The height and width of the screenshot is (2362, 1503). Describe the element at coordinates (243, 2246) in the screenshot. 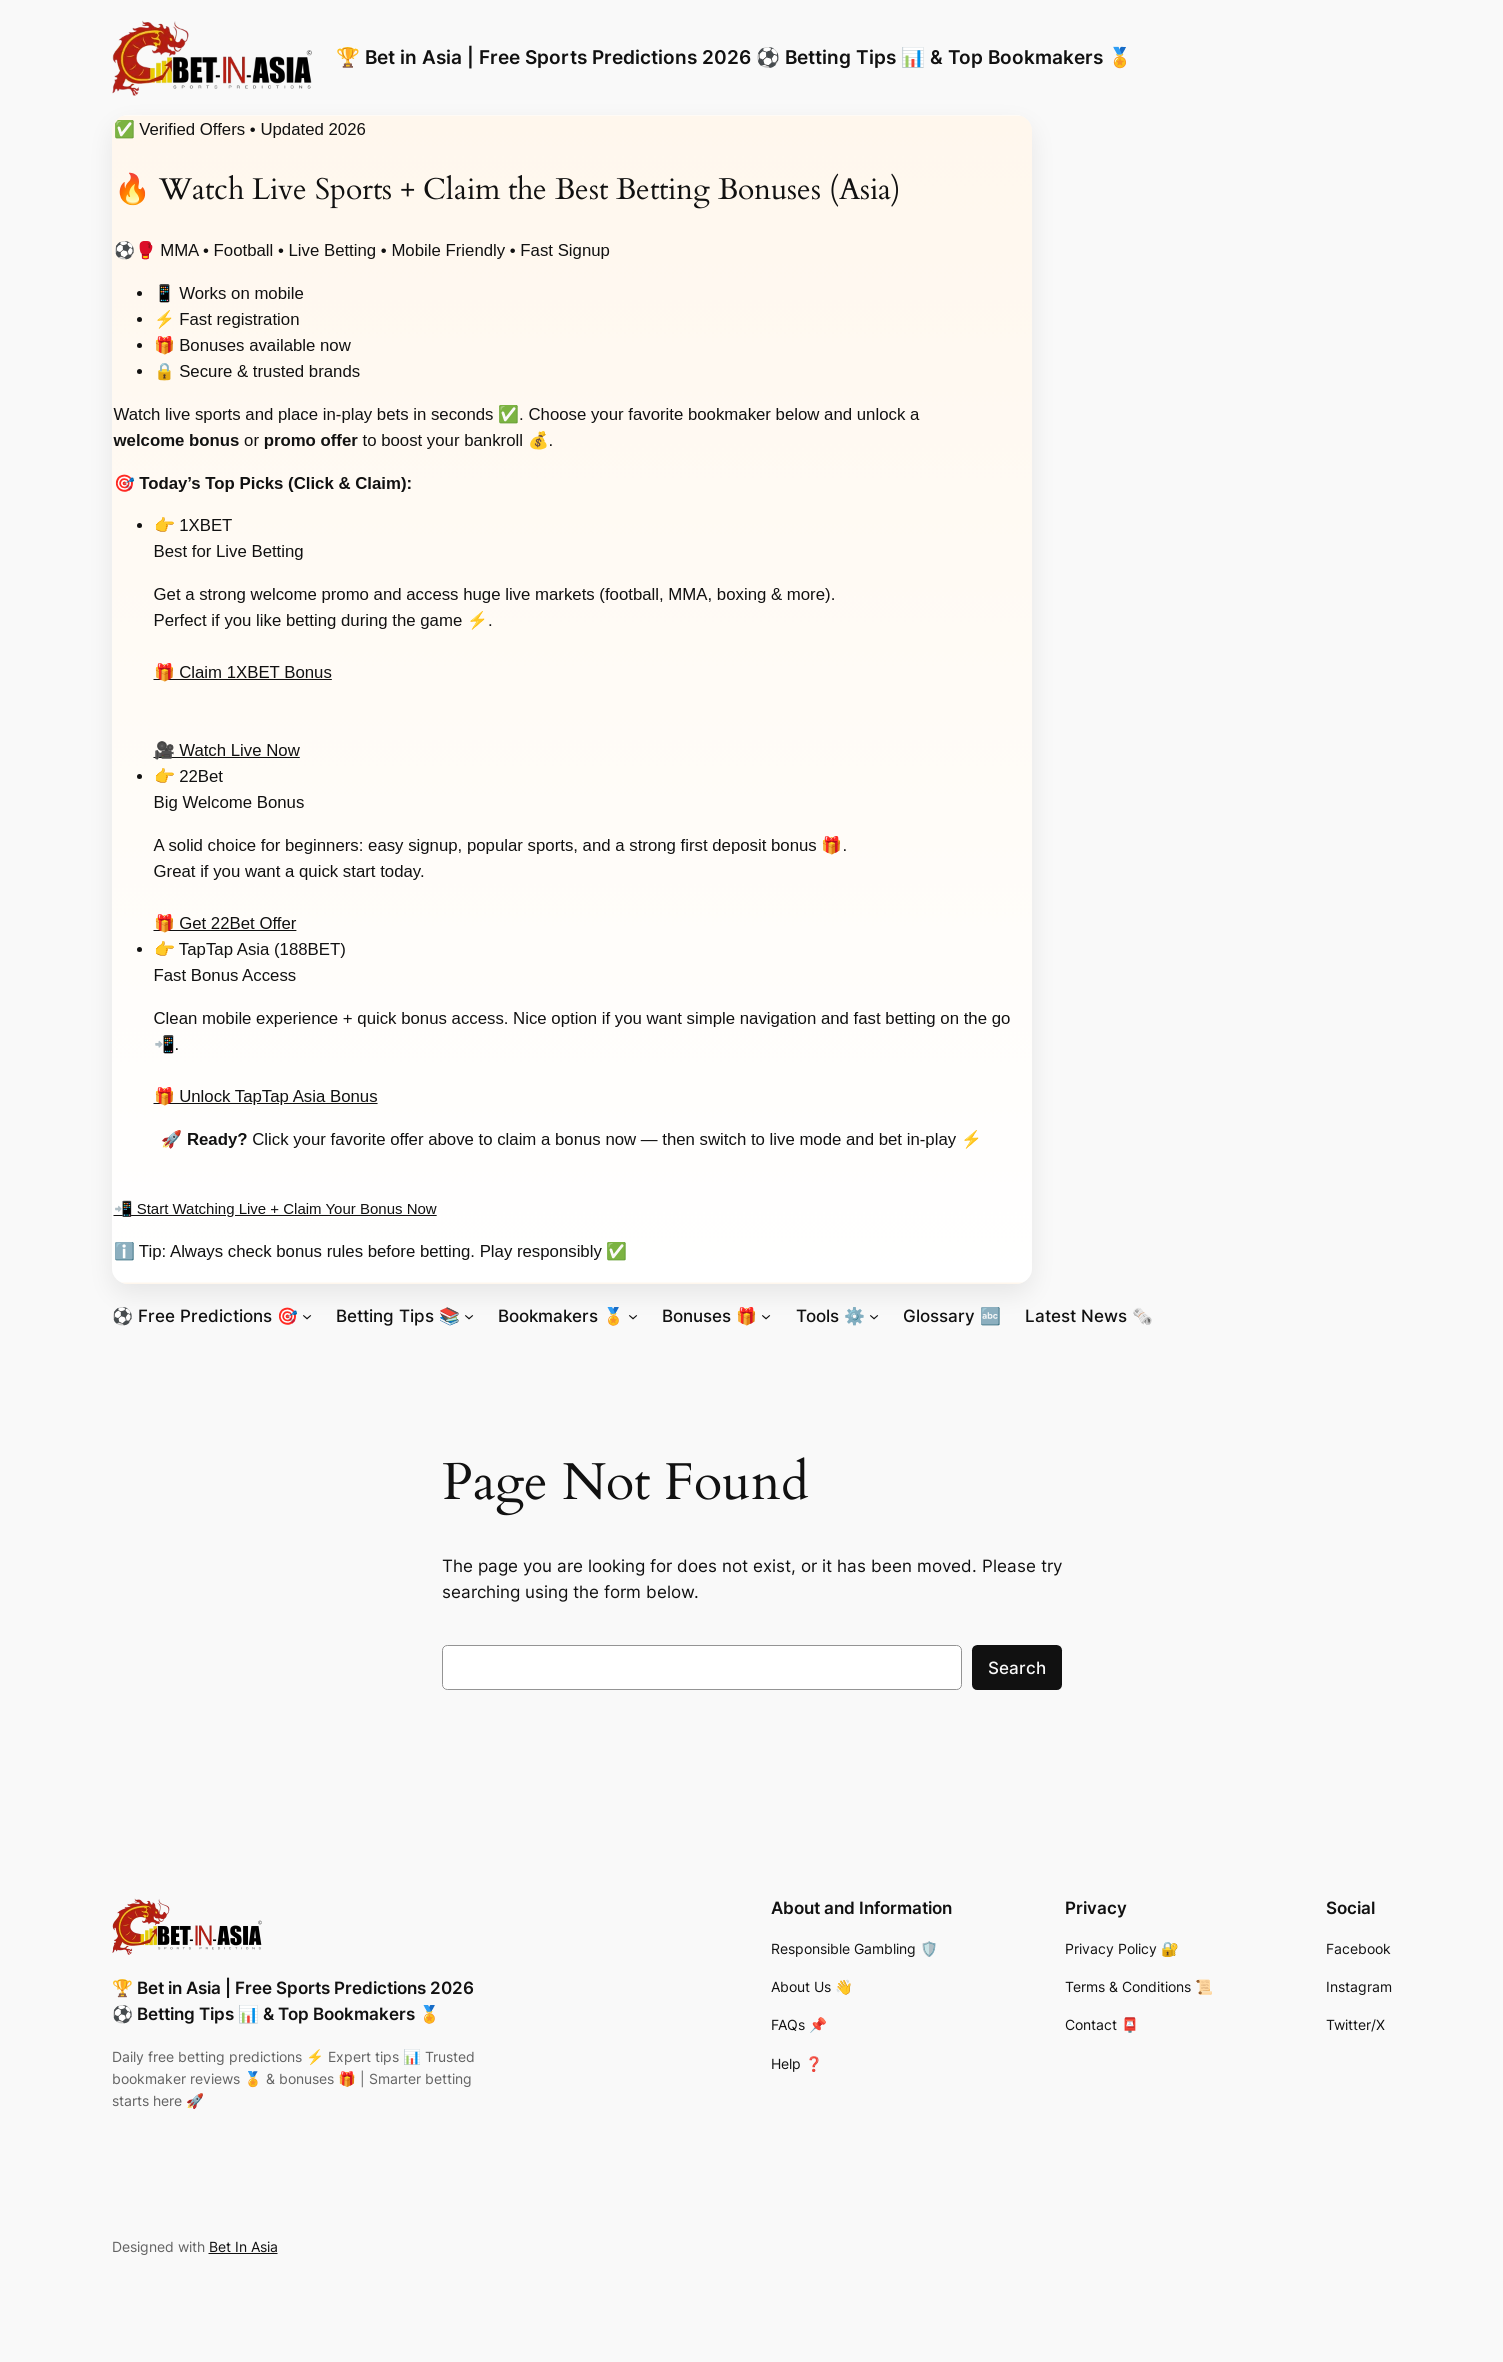

I see `Bet In Asia` at that location.